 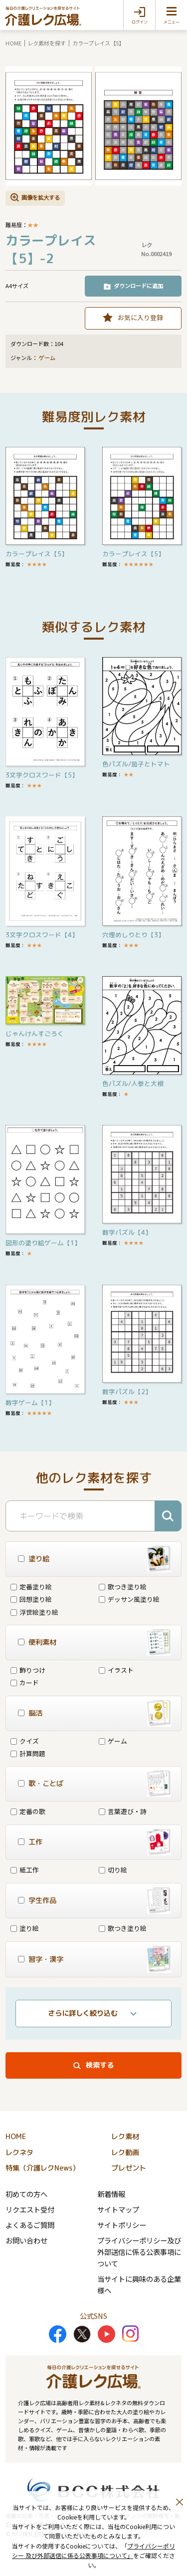 I want to click on 浮世絵塗り絵, so click(x=34, y=1612).